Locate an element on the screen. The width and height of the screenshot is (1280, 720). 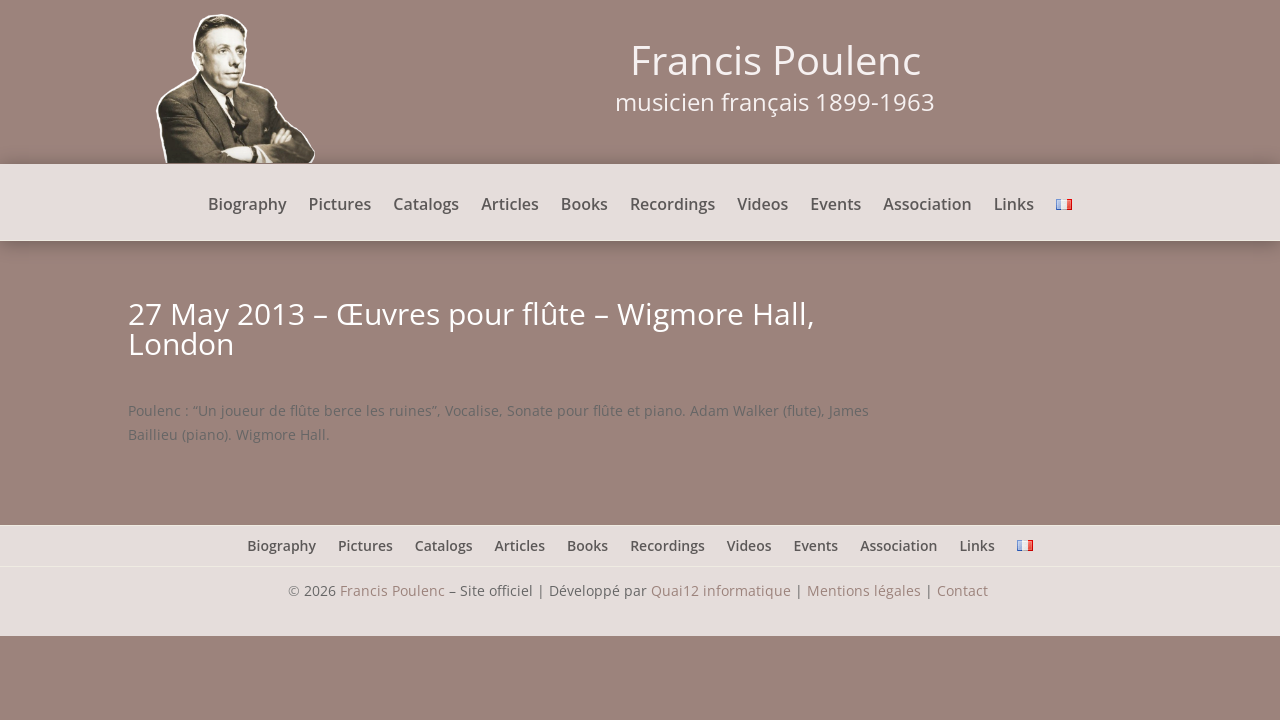
Recordings is located at coordinates (672, 206).